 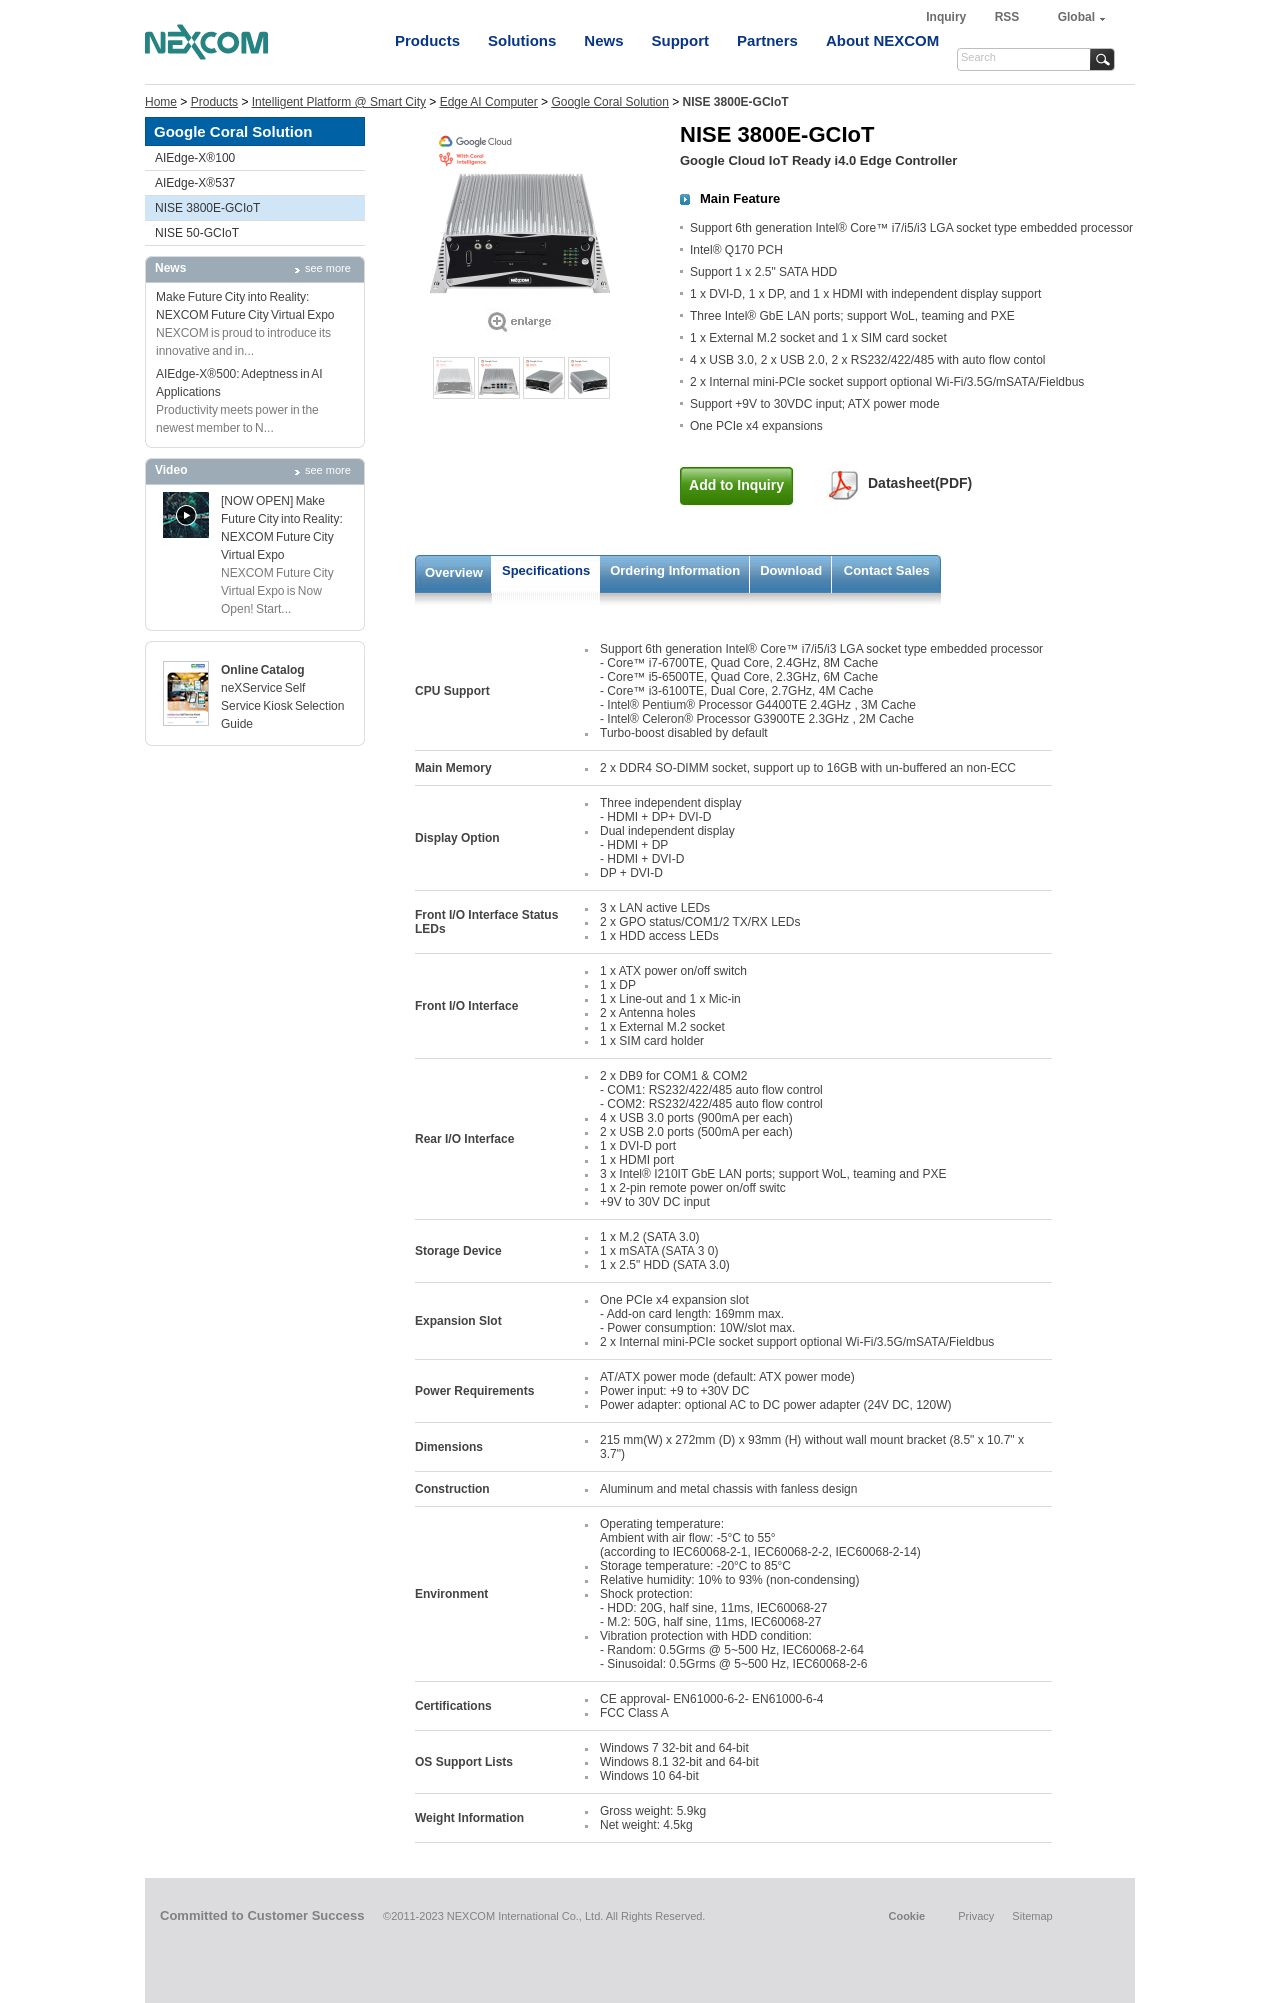 What do you see at coordinates (767, 40) in the screenshot?
I see `Partners` at bounding box center [767, 40].